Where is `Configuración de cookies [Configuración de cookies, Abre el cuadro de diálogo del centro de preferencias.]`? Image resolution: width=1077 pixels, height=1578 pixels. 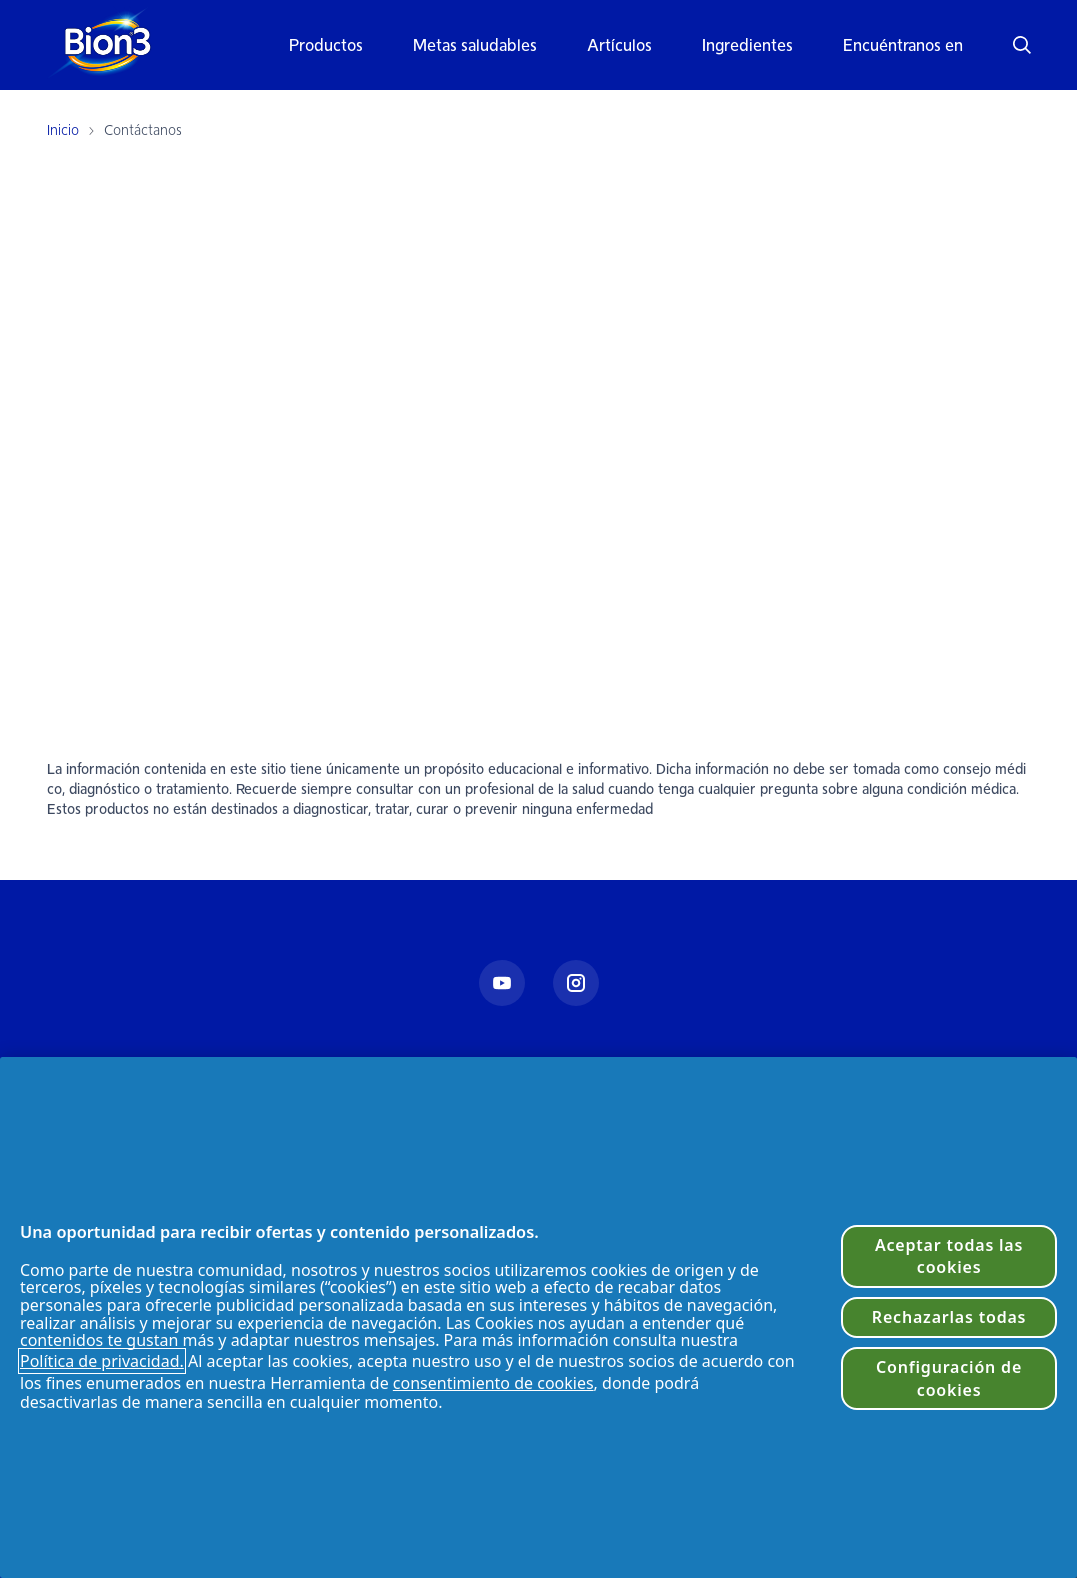 Configuración de cookies [Configuración de cookies, Abre el cuadro de diálogo del centro de preferencias.] is located at coordinates (949, 1378).